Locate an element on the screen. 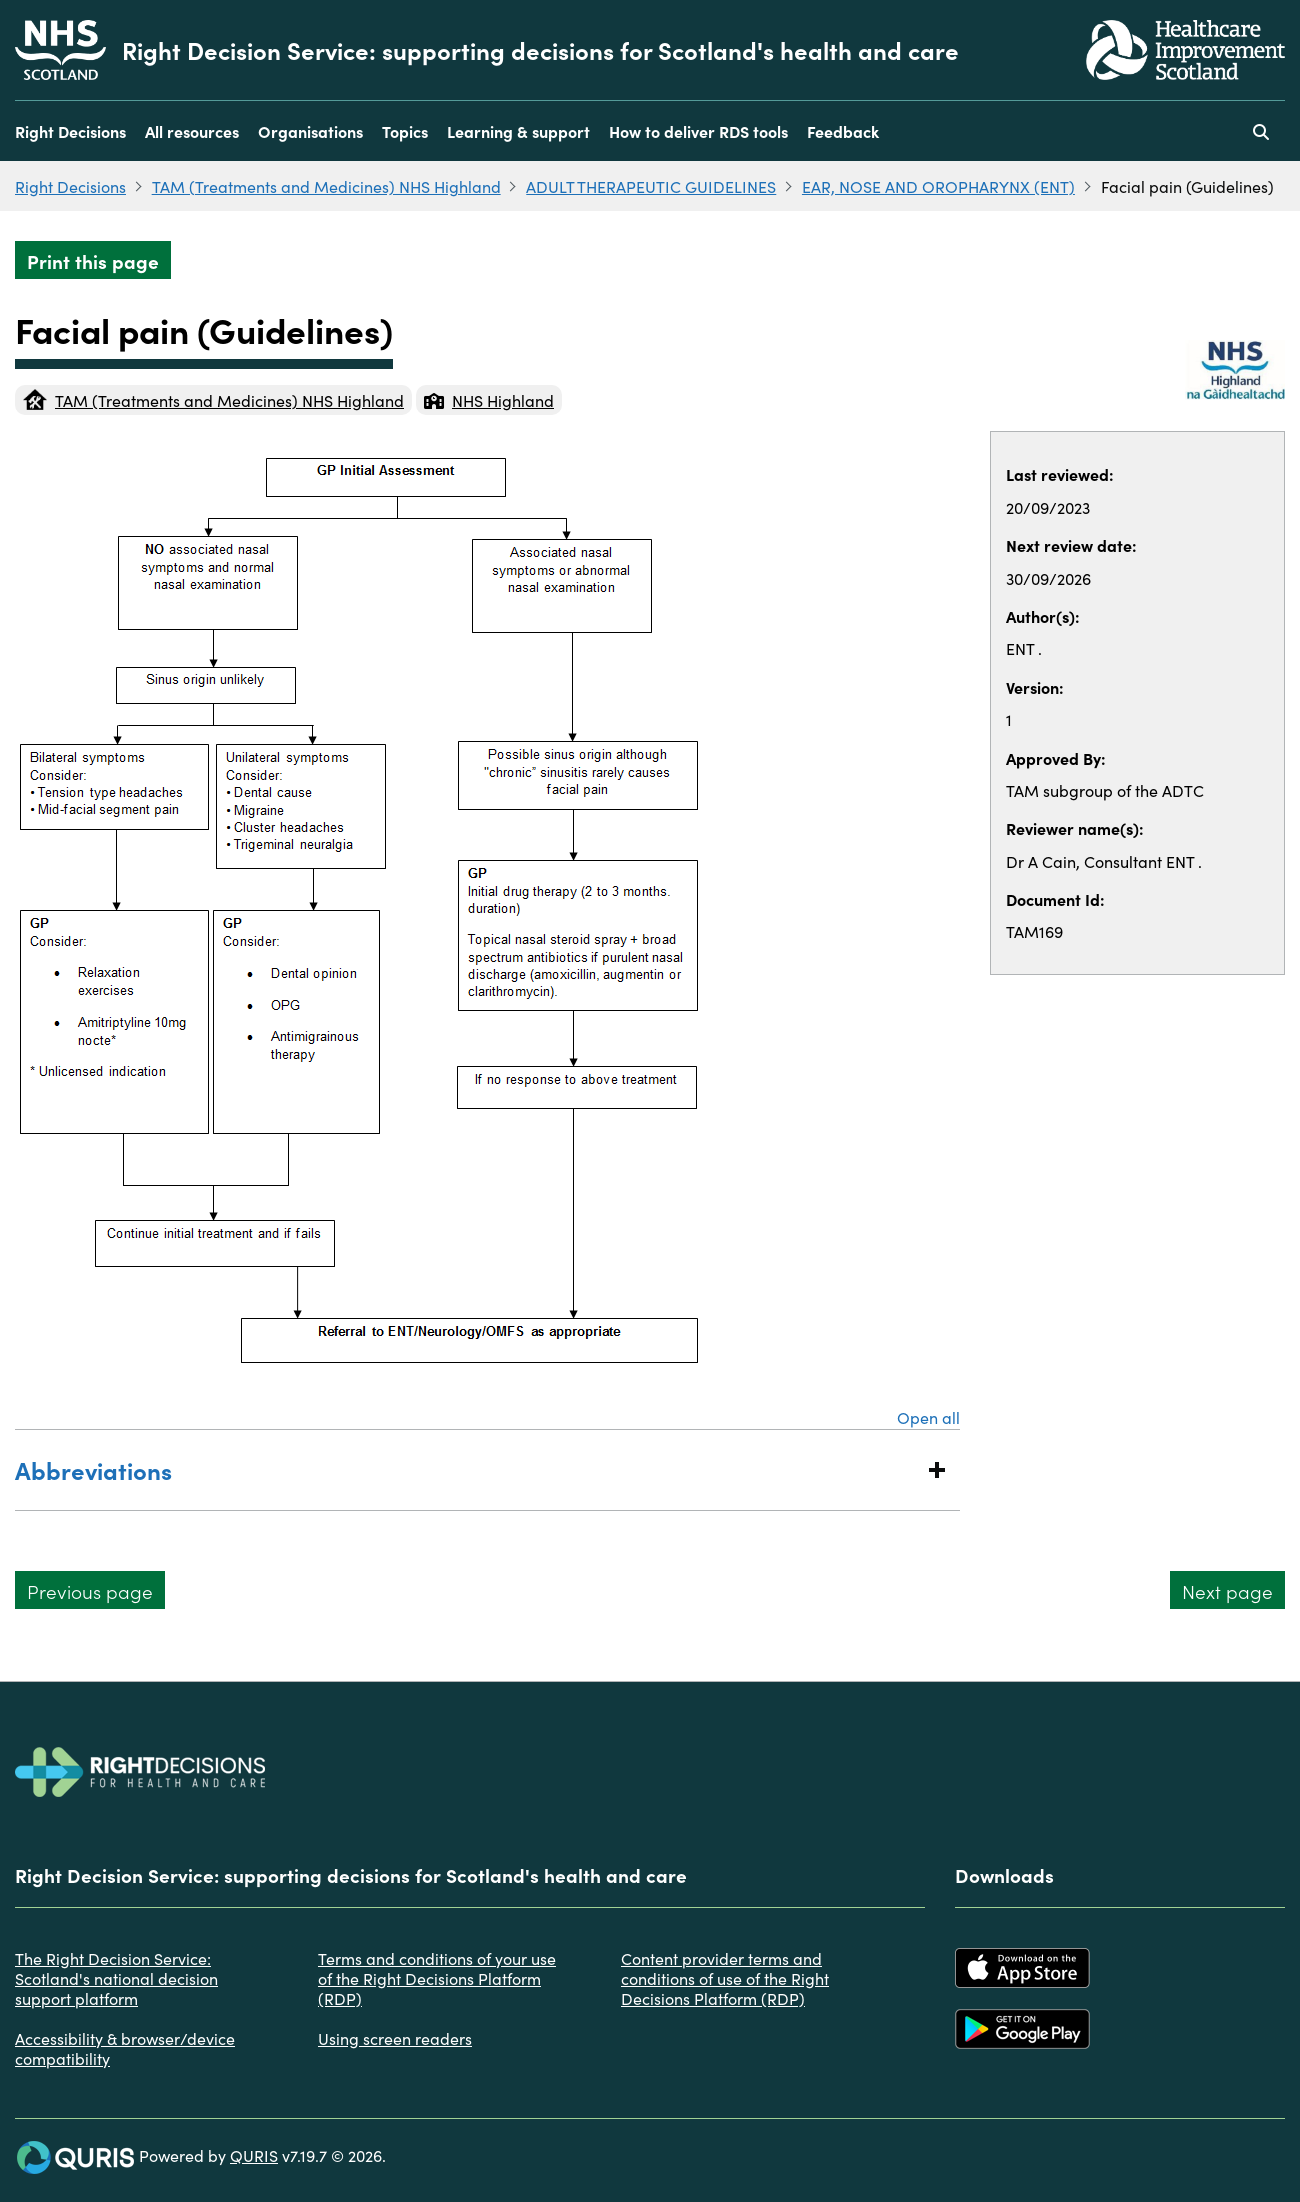  NHS Highland is located at coordinates (489, 400).